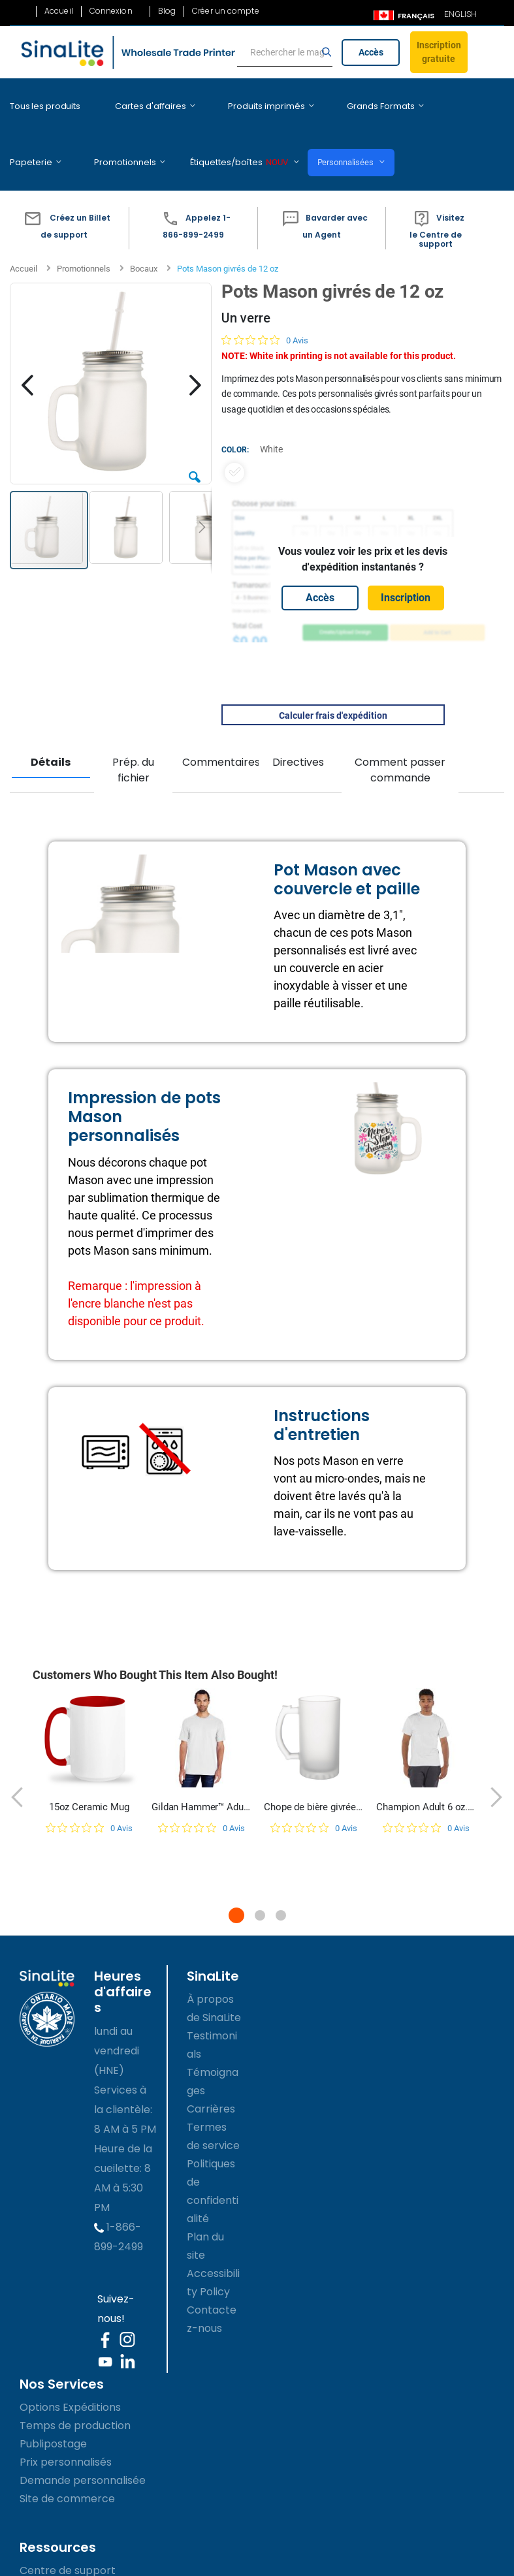 This screenshot has width=514, height=2576. What do you see at coordinates (53, 2404) in the screenshot?
I see `Publipostage` at bounding box center [53, 2404].